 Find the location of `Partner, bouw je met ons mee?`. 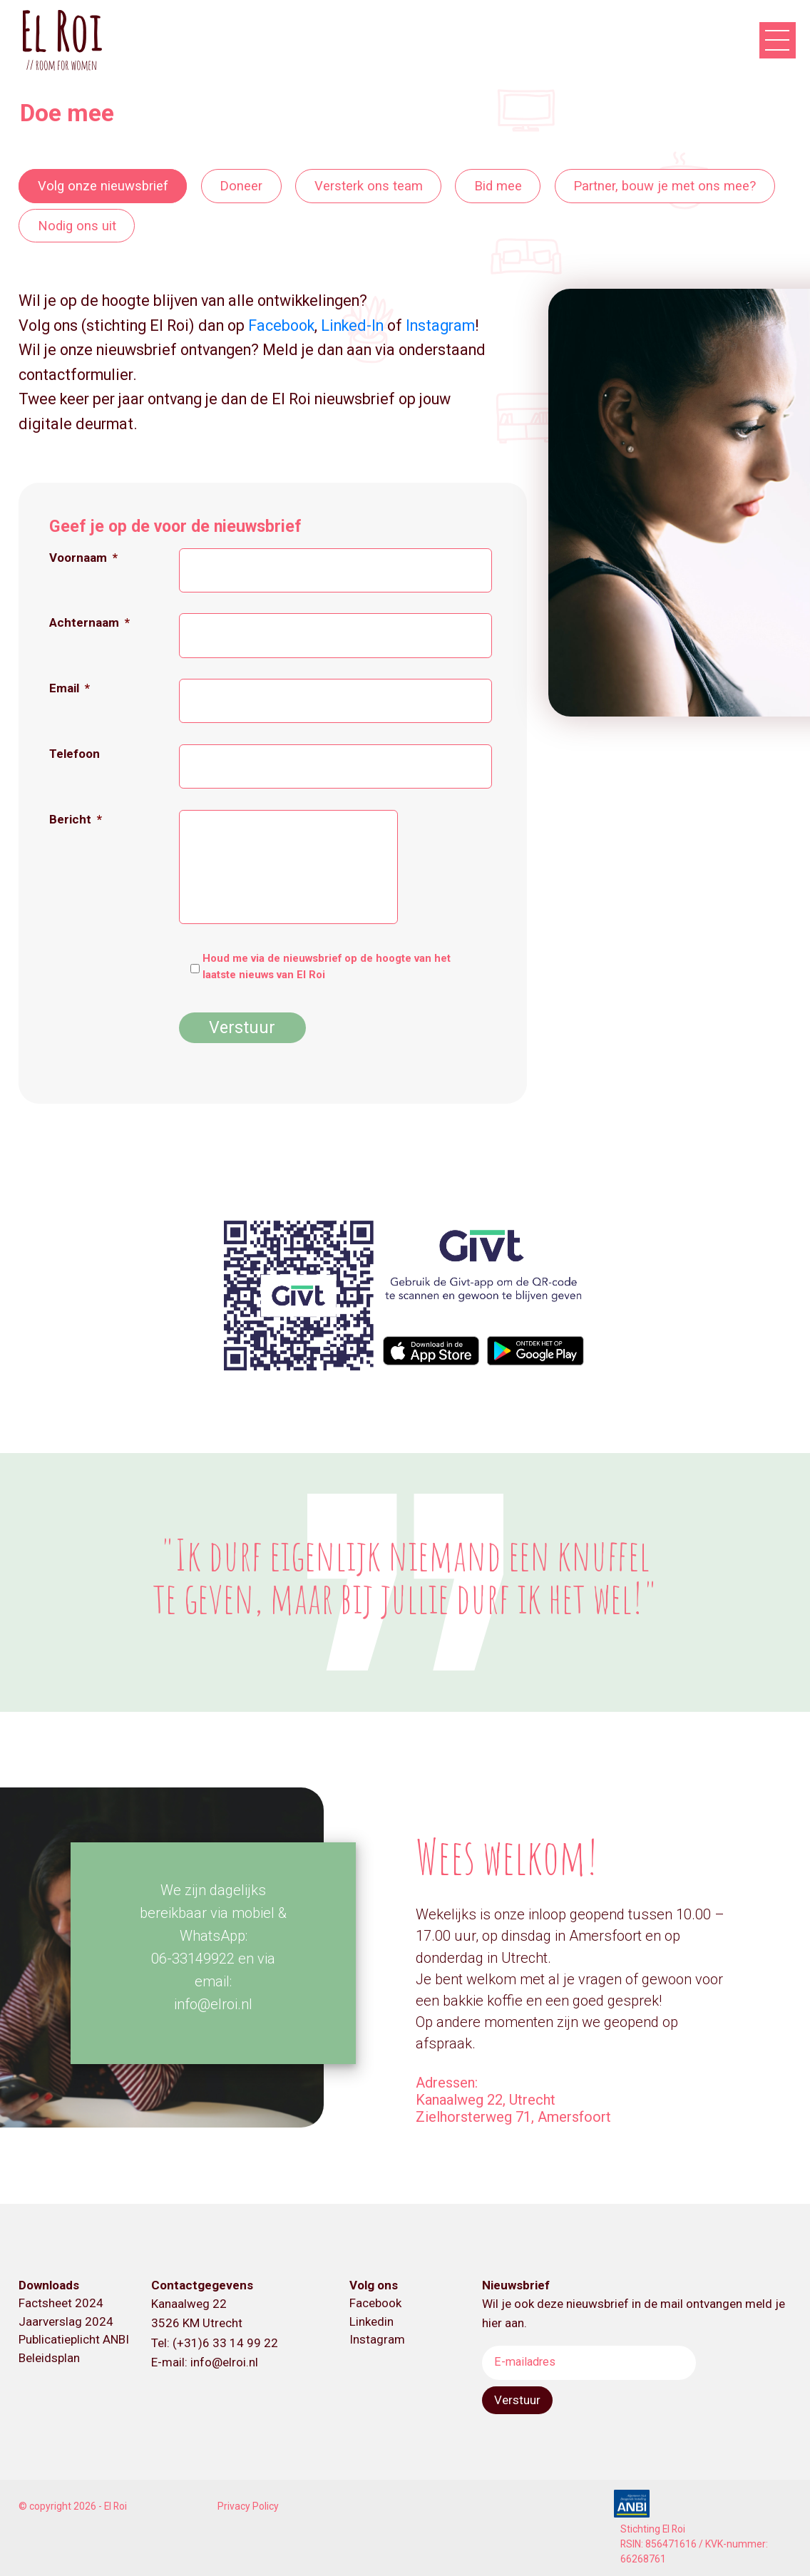

Partner, bouw je met ons mee? is located at coordinates (664, 186).